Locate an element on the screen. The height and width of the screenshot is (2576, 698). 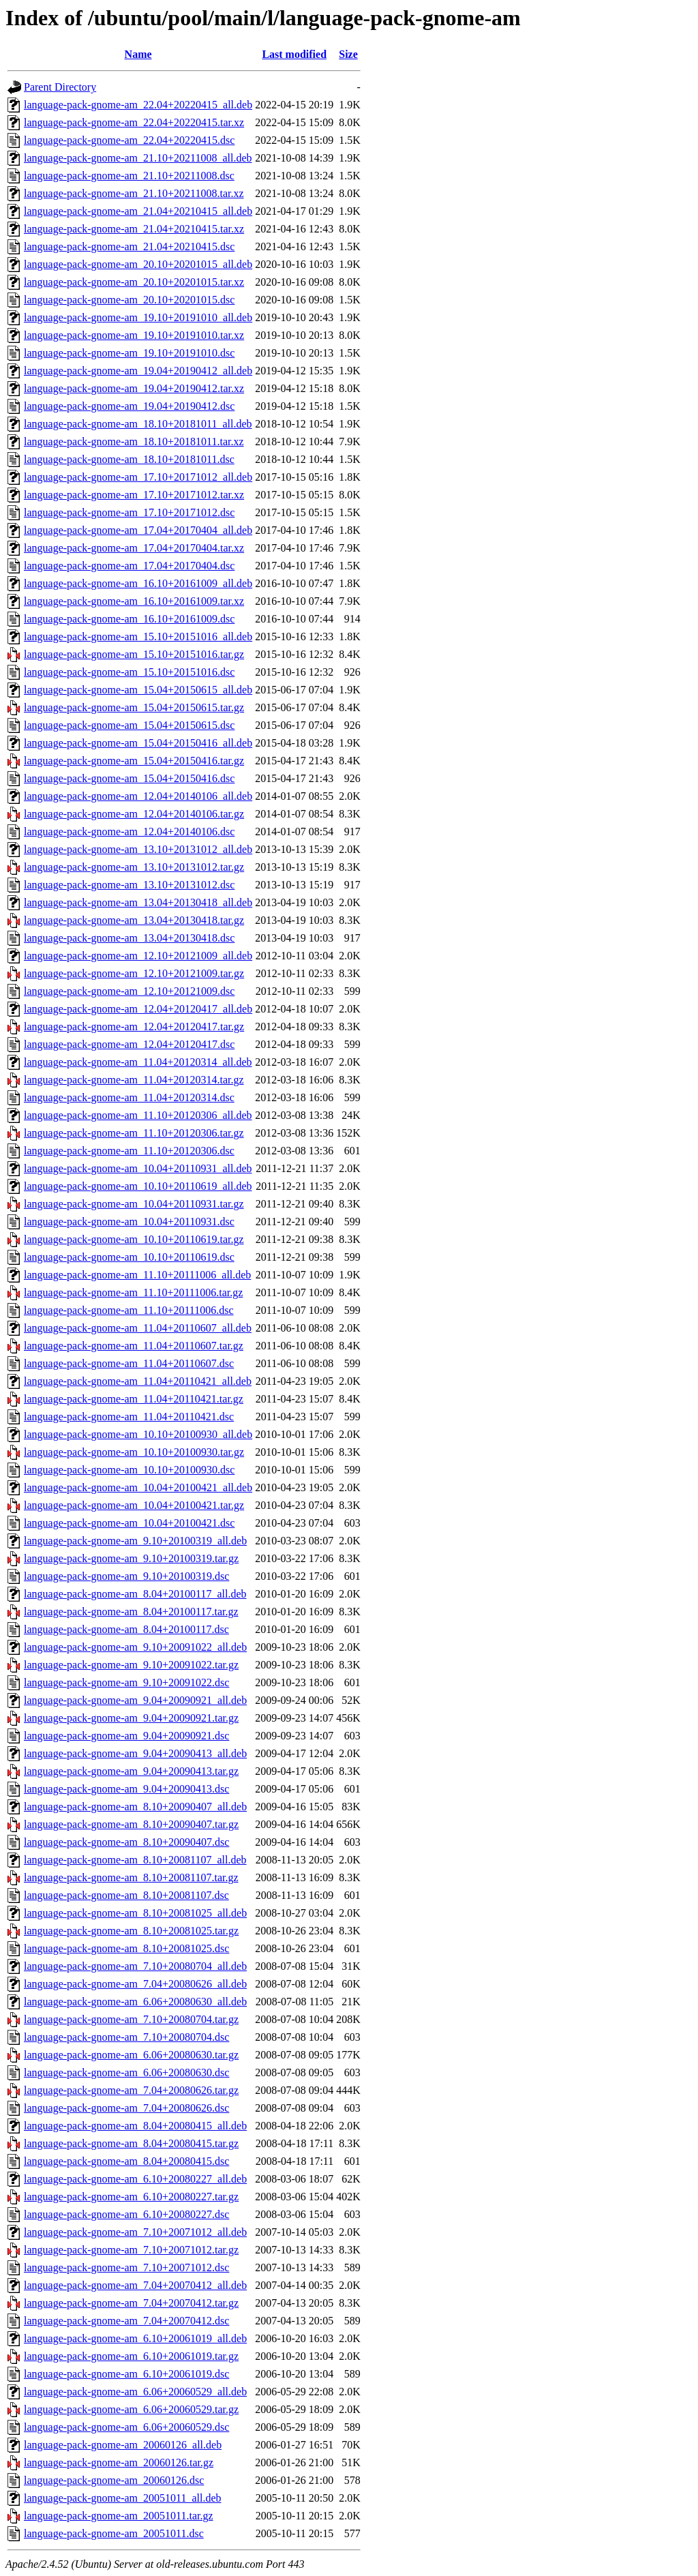
language-pack-gnome-am_17.10+20171012.tar.xz is located at coordinates (134, 494).